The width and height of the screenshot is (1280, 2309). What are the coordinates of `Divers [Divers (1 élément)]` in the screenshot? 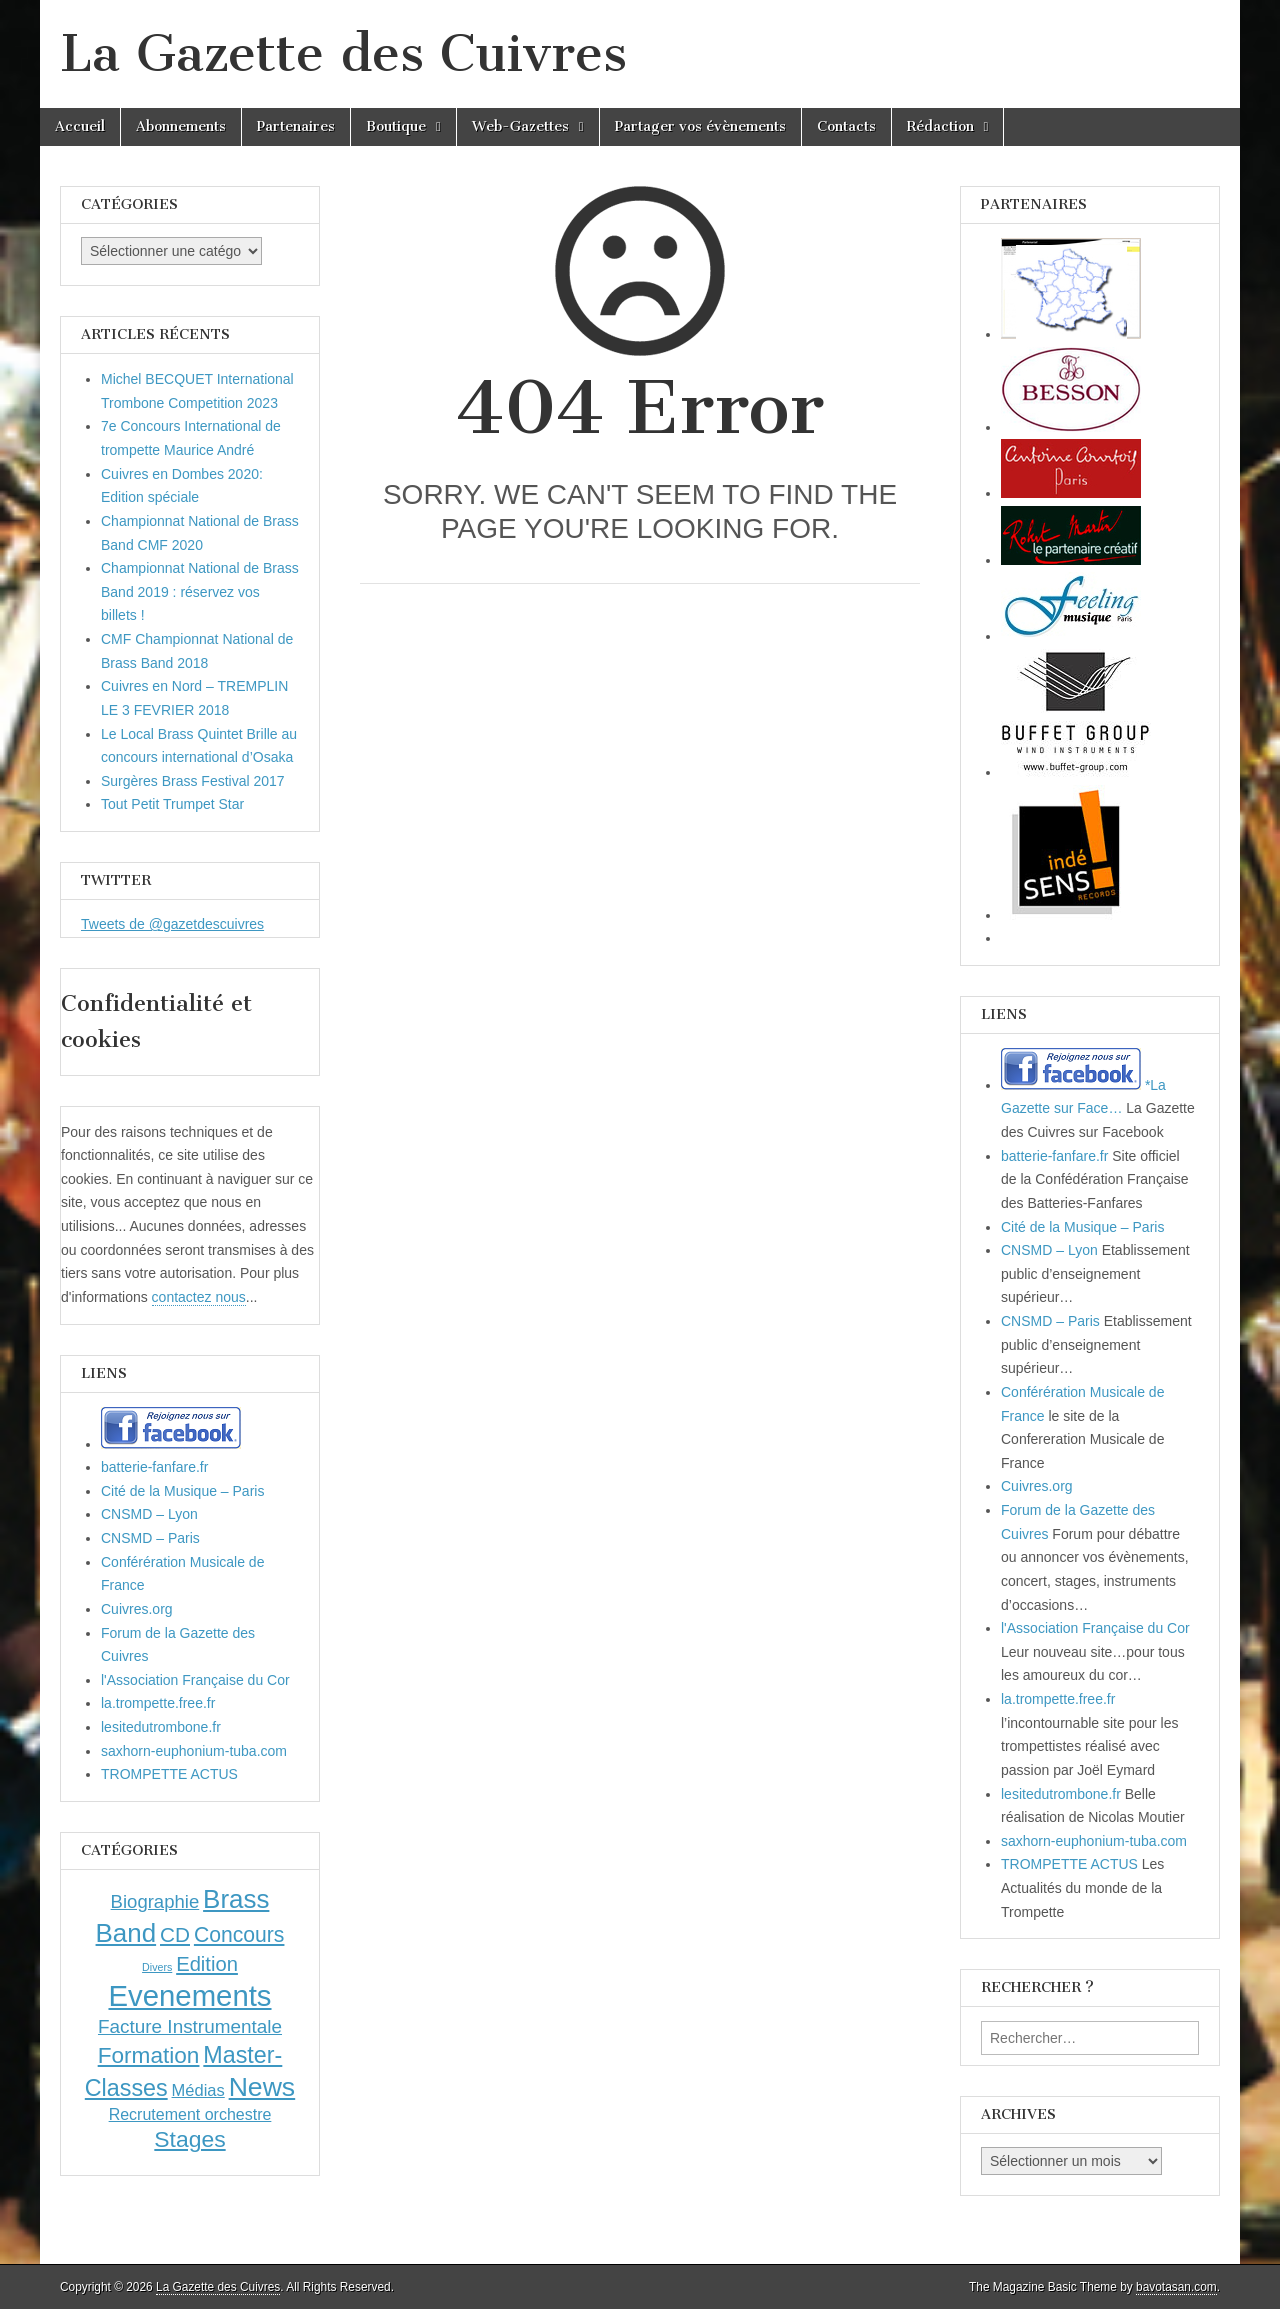 It's located at (157, 1967).